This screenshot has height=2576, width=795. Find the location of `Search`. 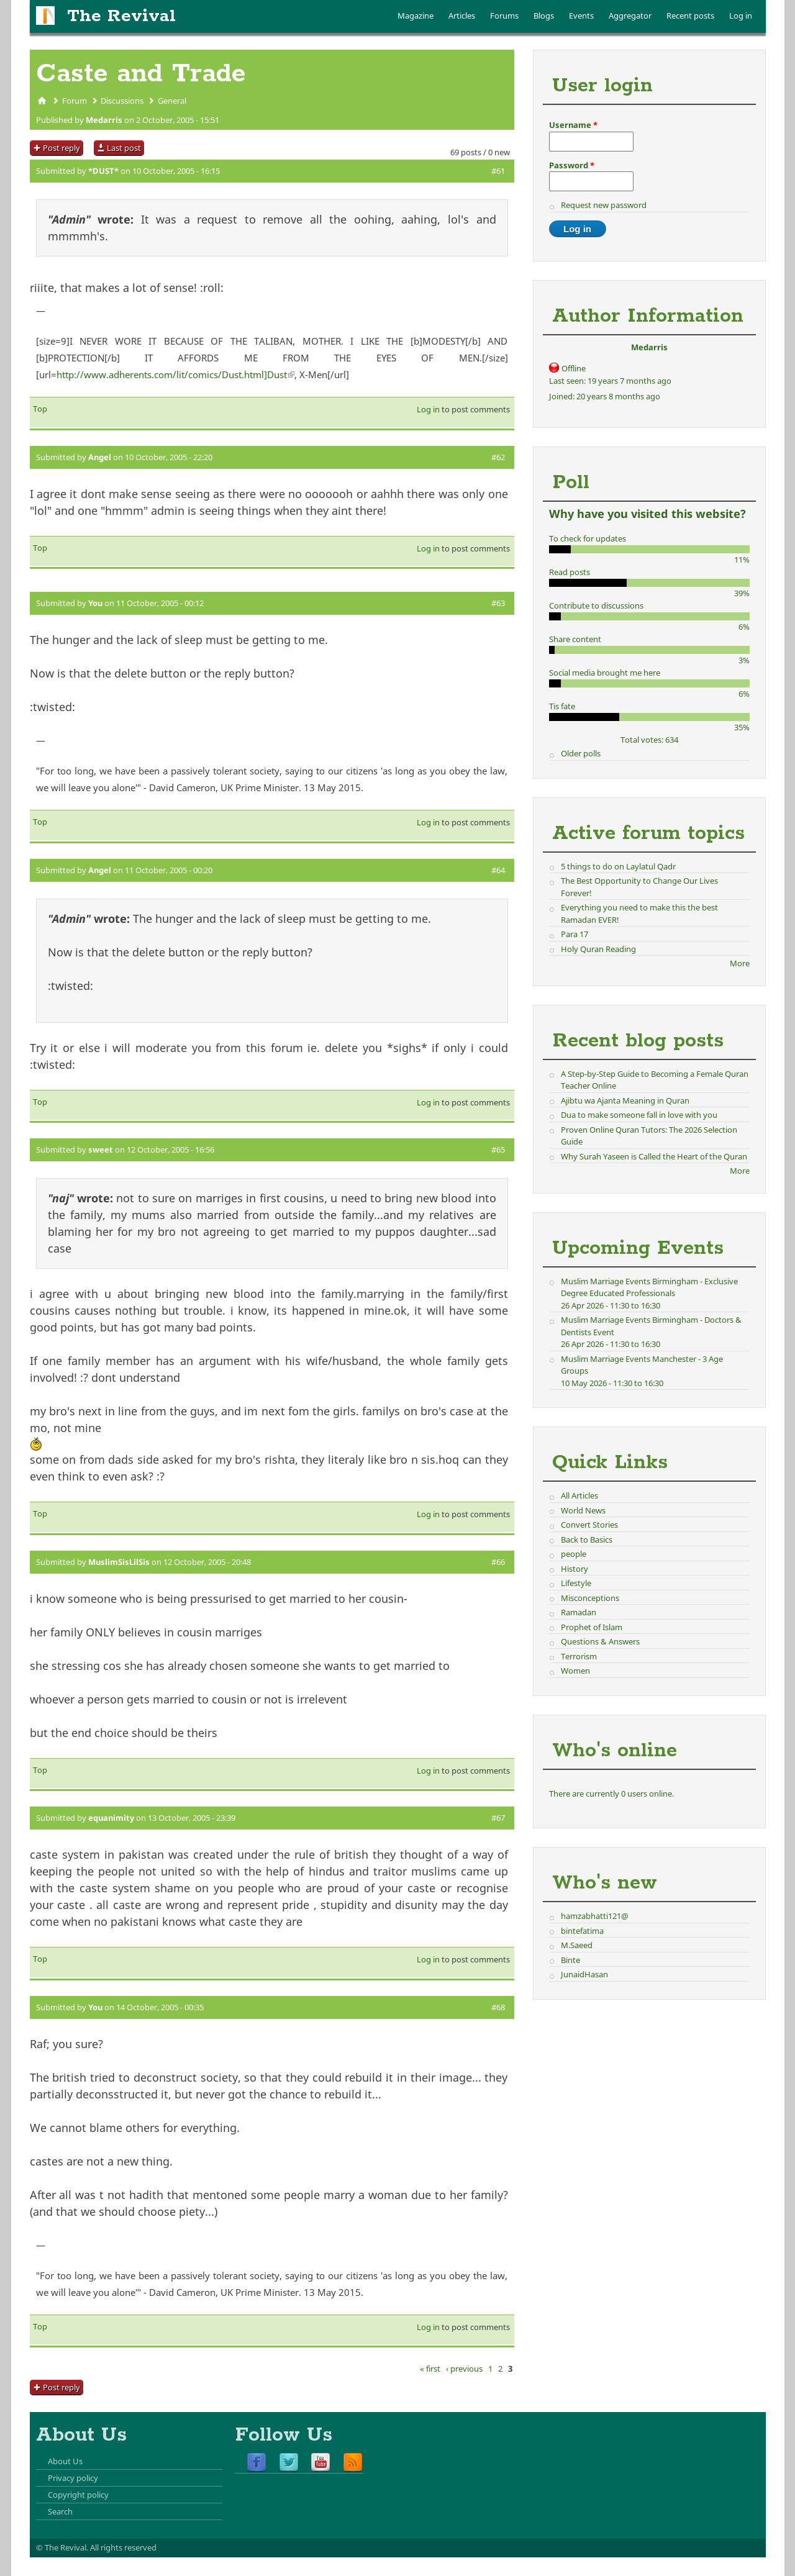

Search is located at coordinates (60, 2511).